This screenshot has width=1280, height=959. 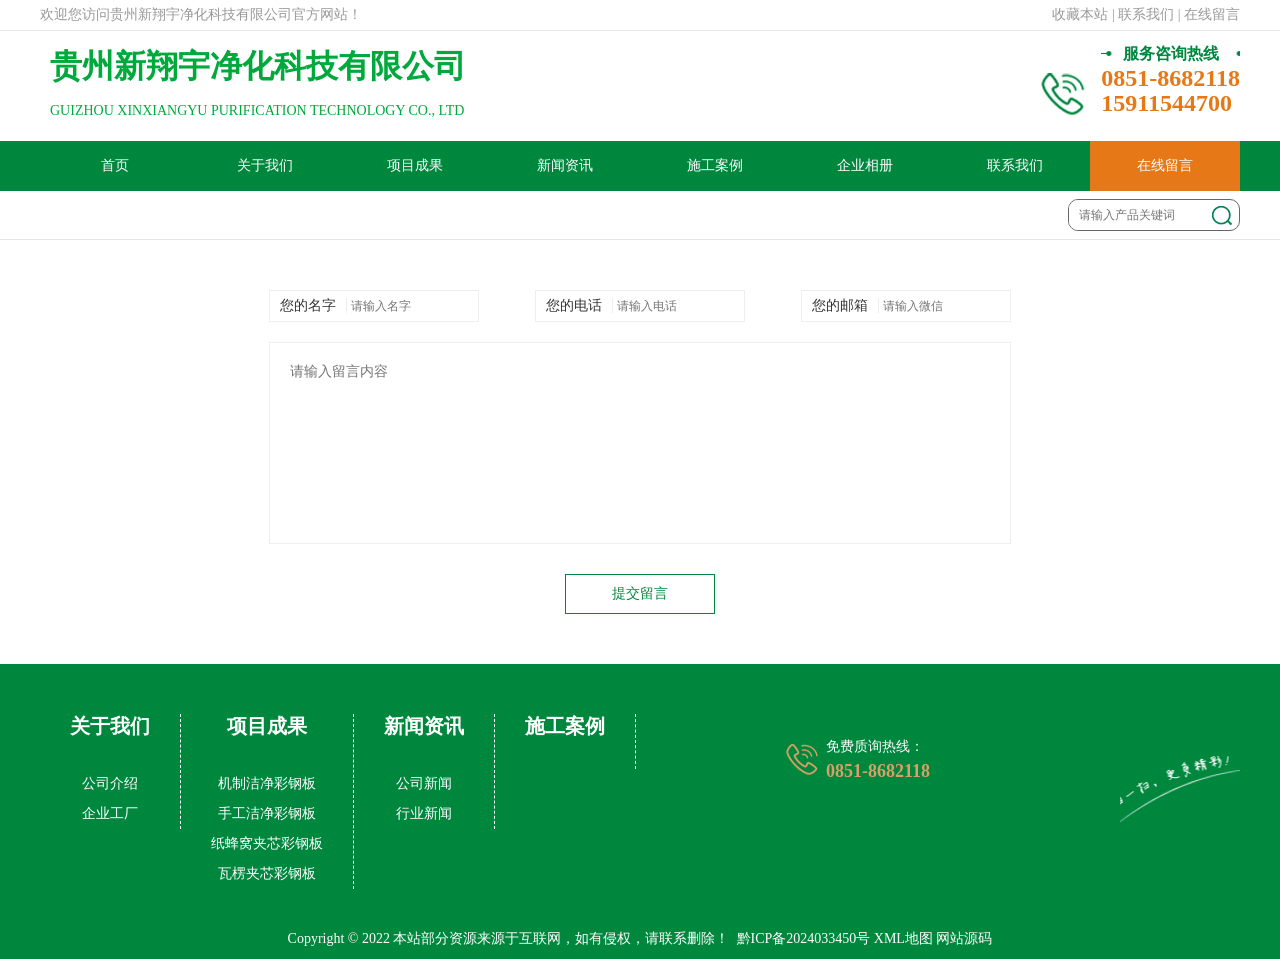 What do you see at coordinates (964, 938) in the screenshot?
I see `网站源码` at bounding box center [964, 938].